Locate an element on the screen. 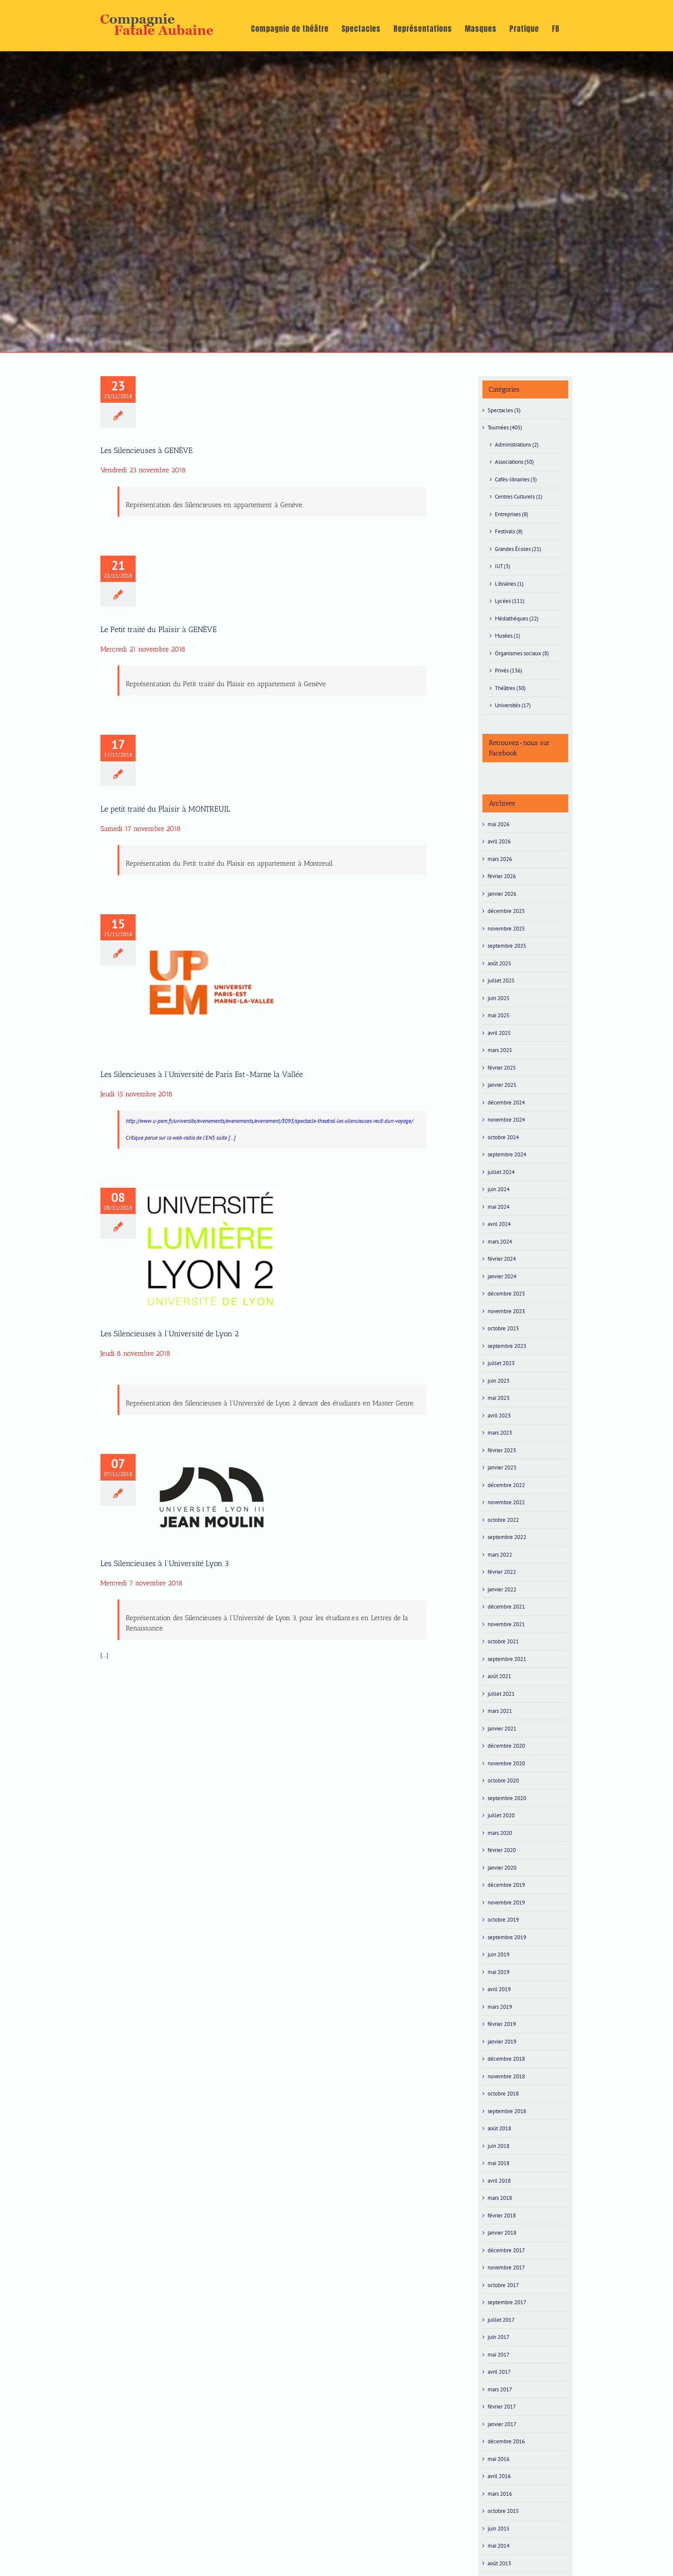  février 2019 is located at coordinates (502, 2024).